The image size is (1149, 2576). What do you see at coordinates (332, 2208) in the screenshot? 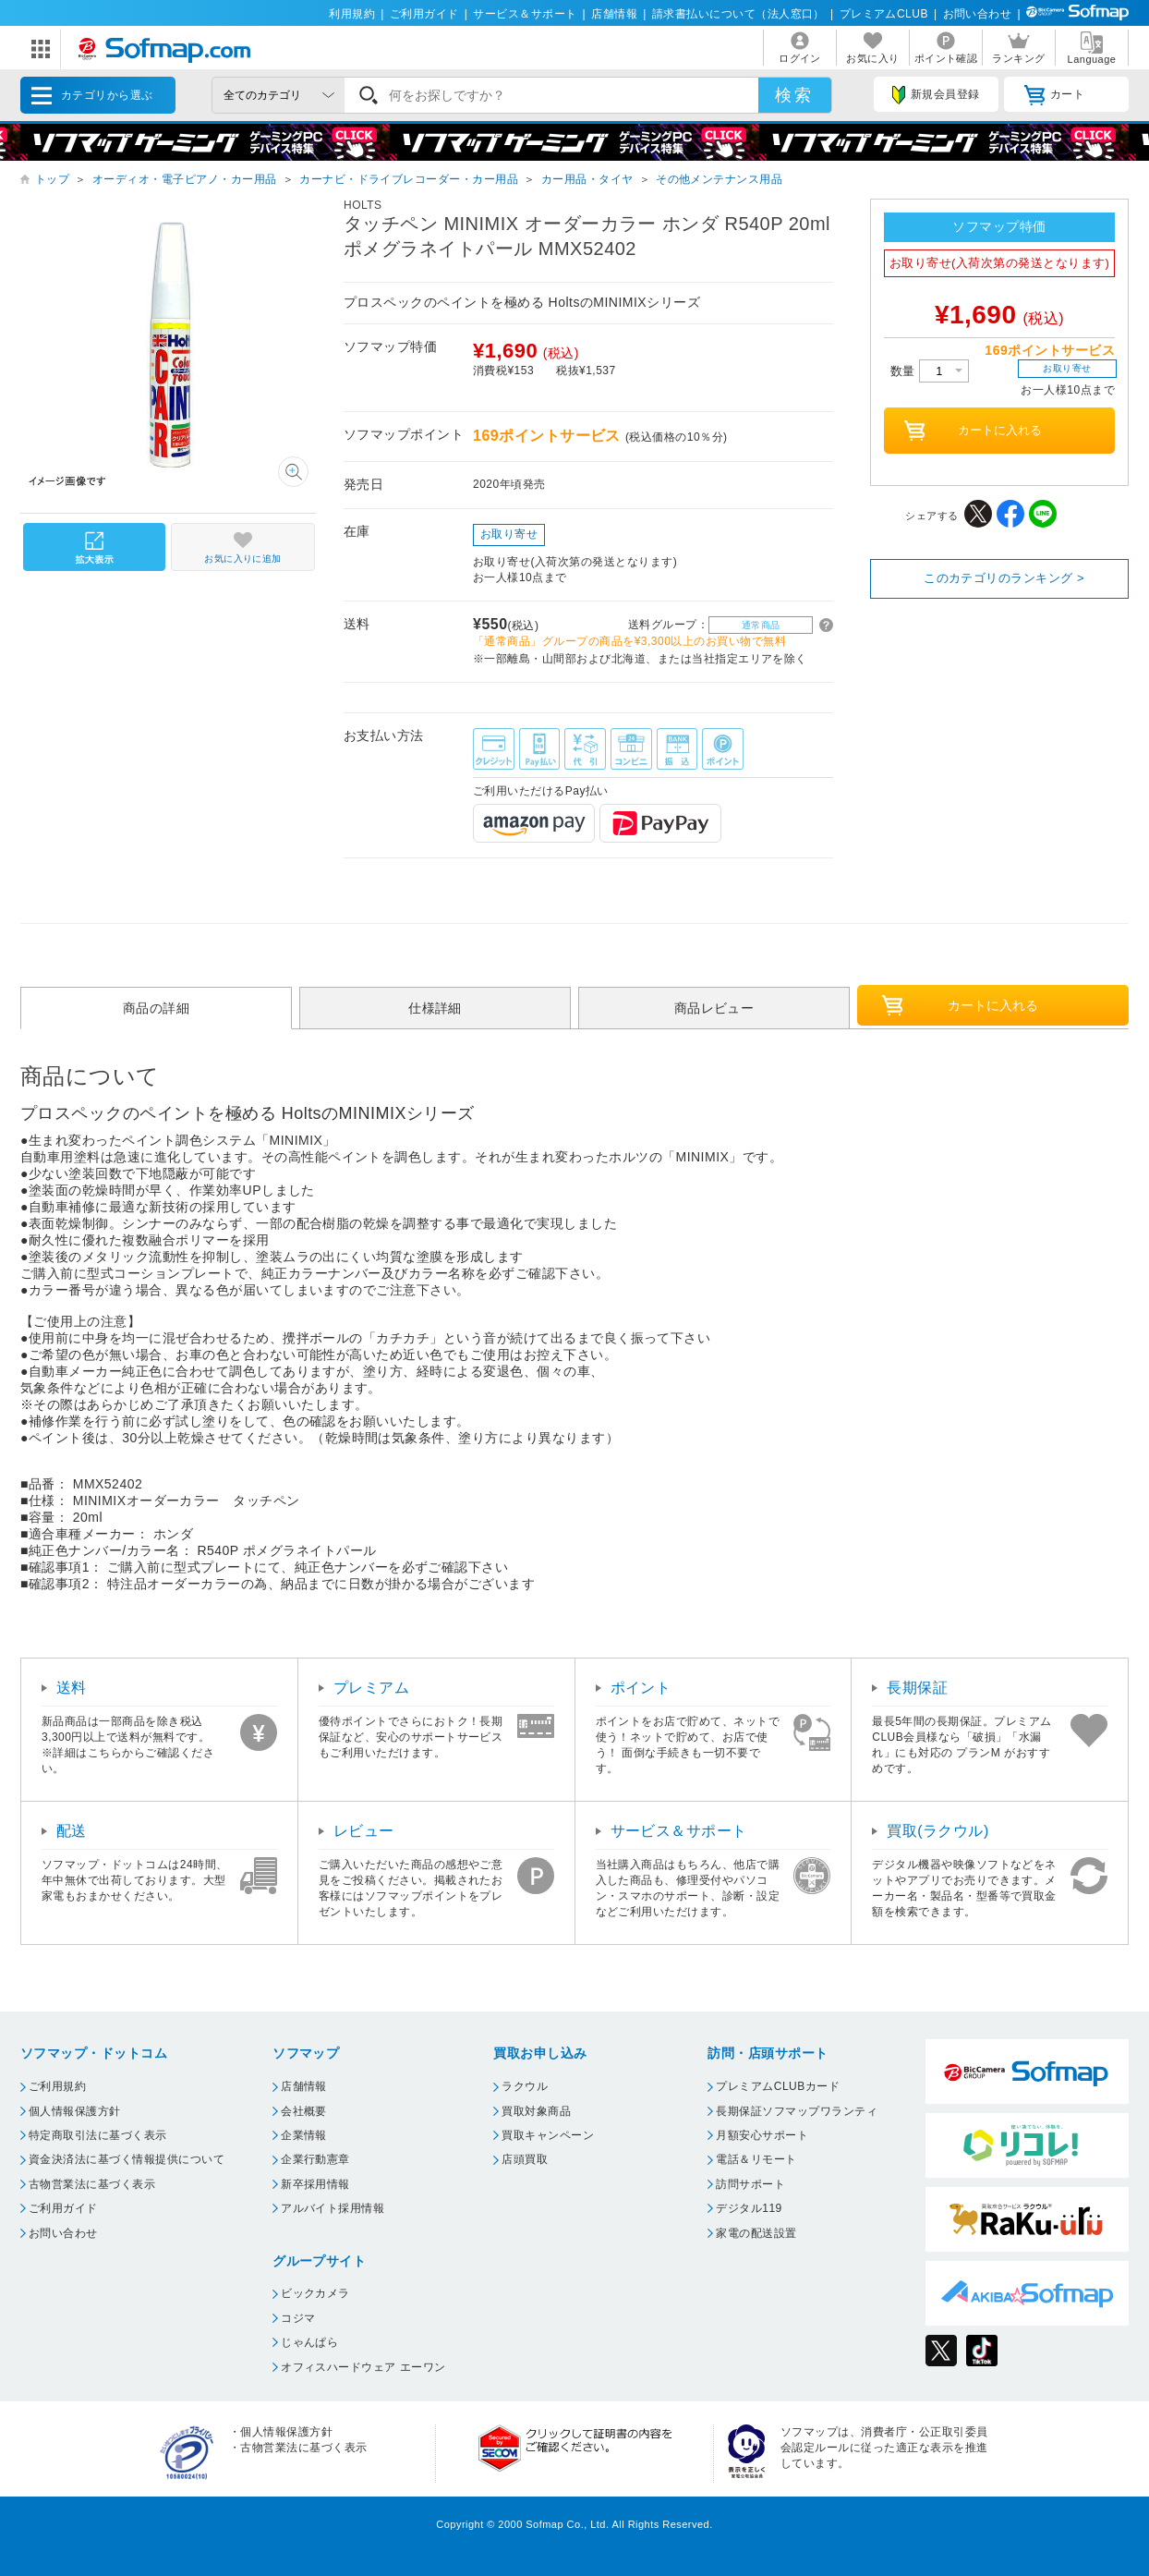
I see `アルバイト採用情報` at bounding box center [332, 2208].